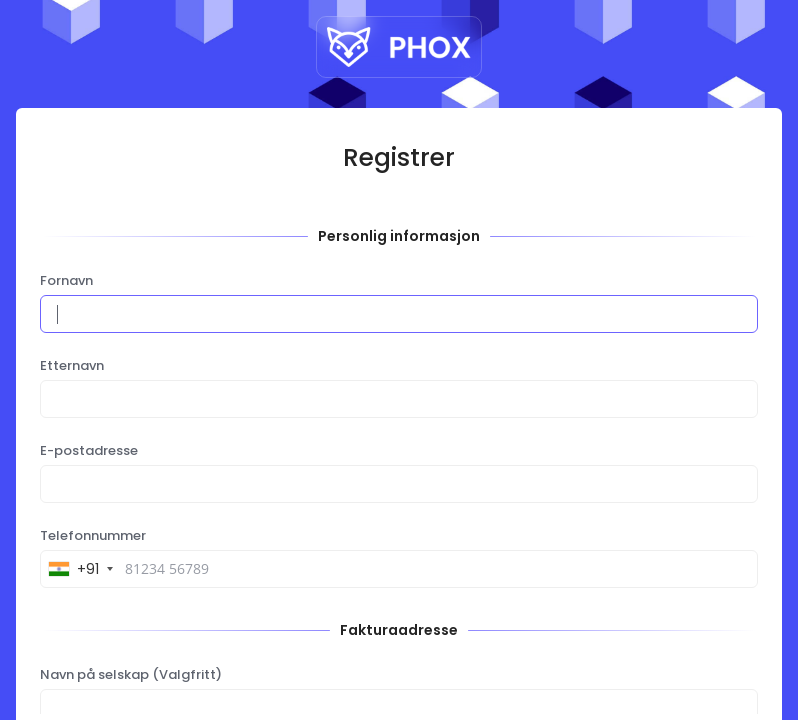  I want to click on Telefonnummer, so click(93, 536).